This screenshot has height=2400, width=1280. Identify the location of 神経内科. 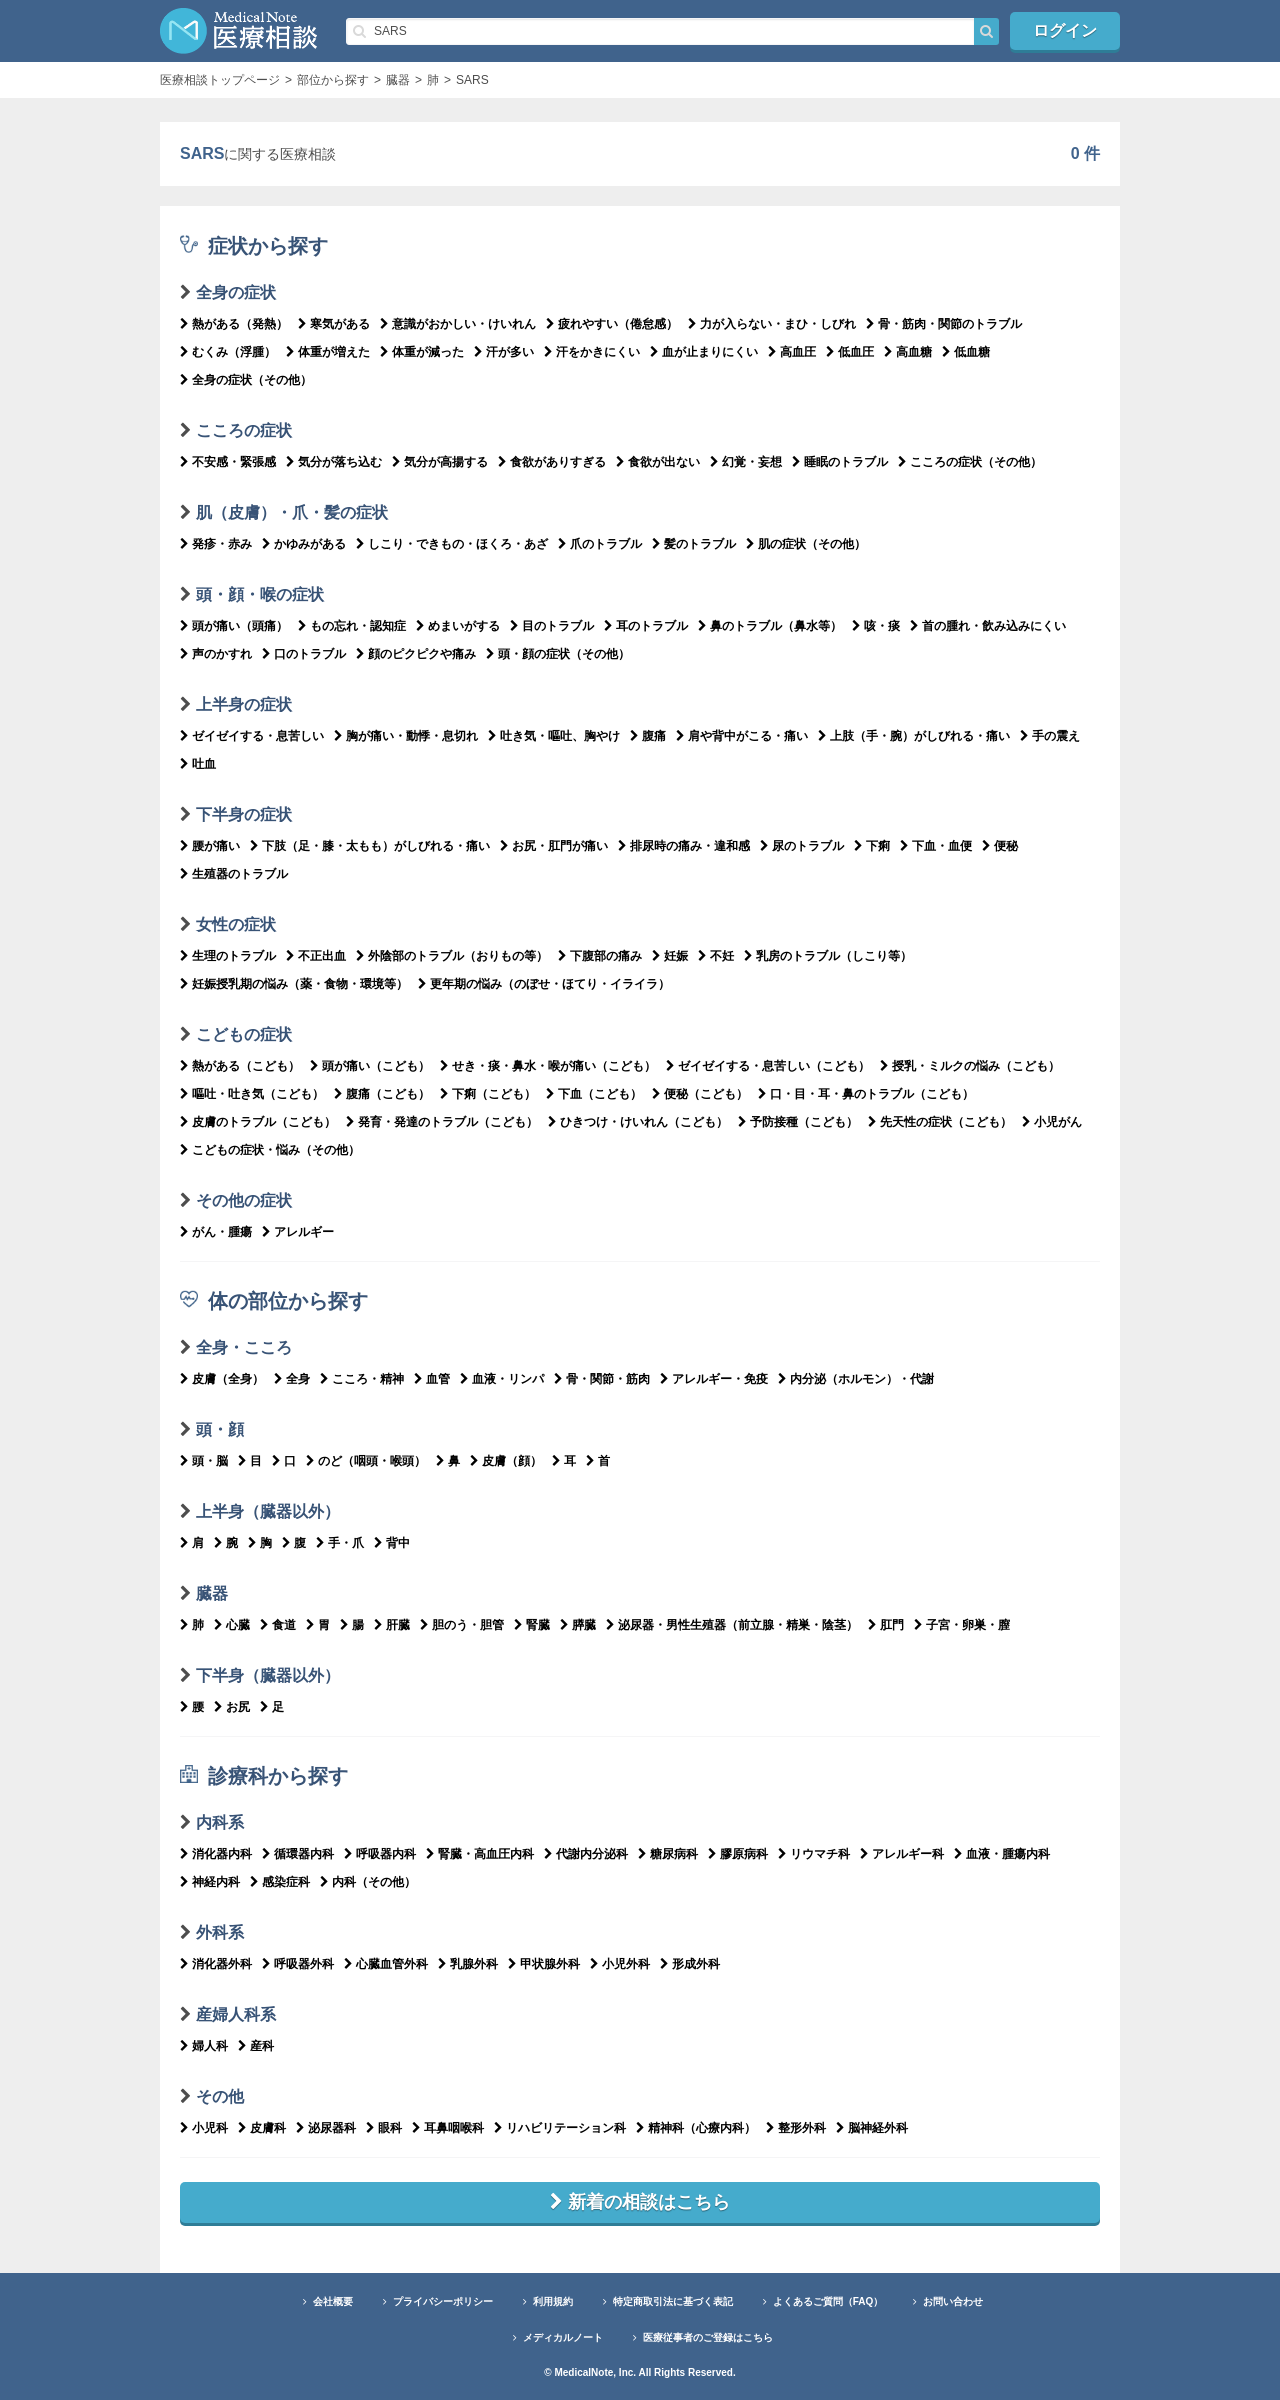
(210, 1882).